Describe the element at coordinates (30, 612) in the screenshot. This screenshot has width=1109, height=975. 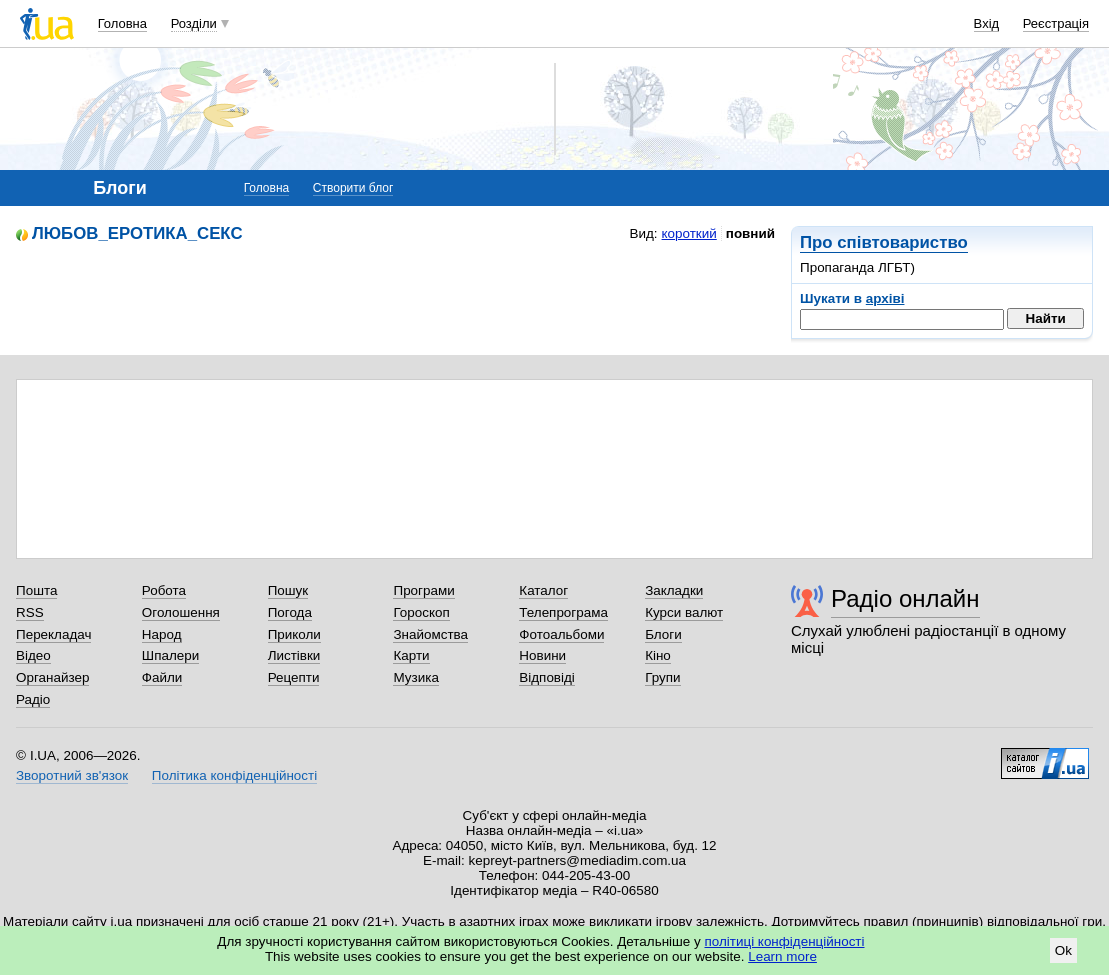
I see `RSS` at that location.